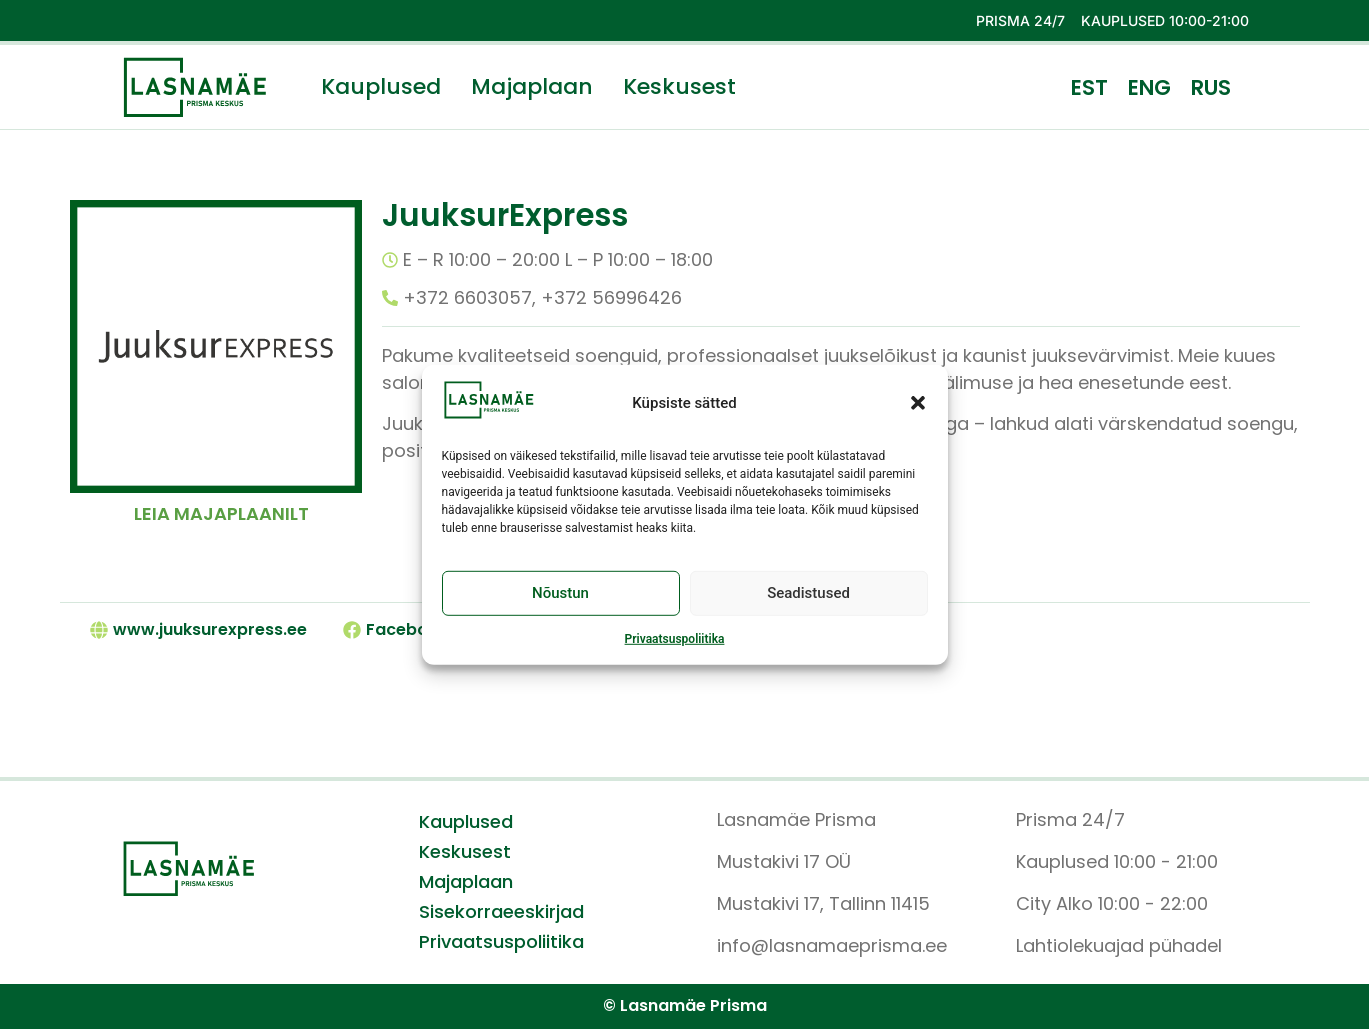 The width and height of the screenshot is (1369, 1029). Describe the element at coordinates (1089, 87) in the screenshot. I see `EST [menuitem]` at that location.